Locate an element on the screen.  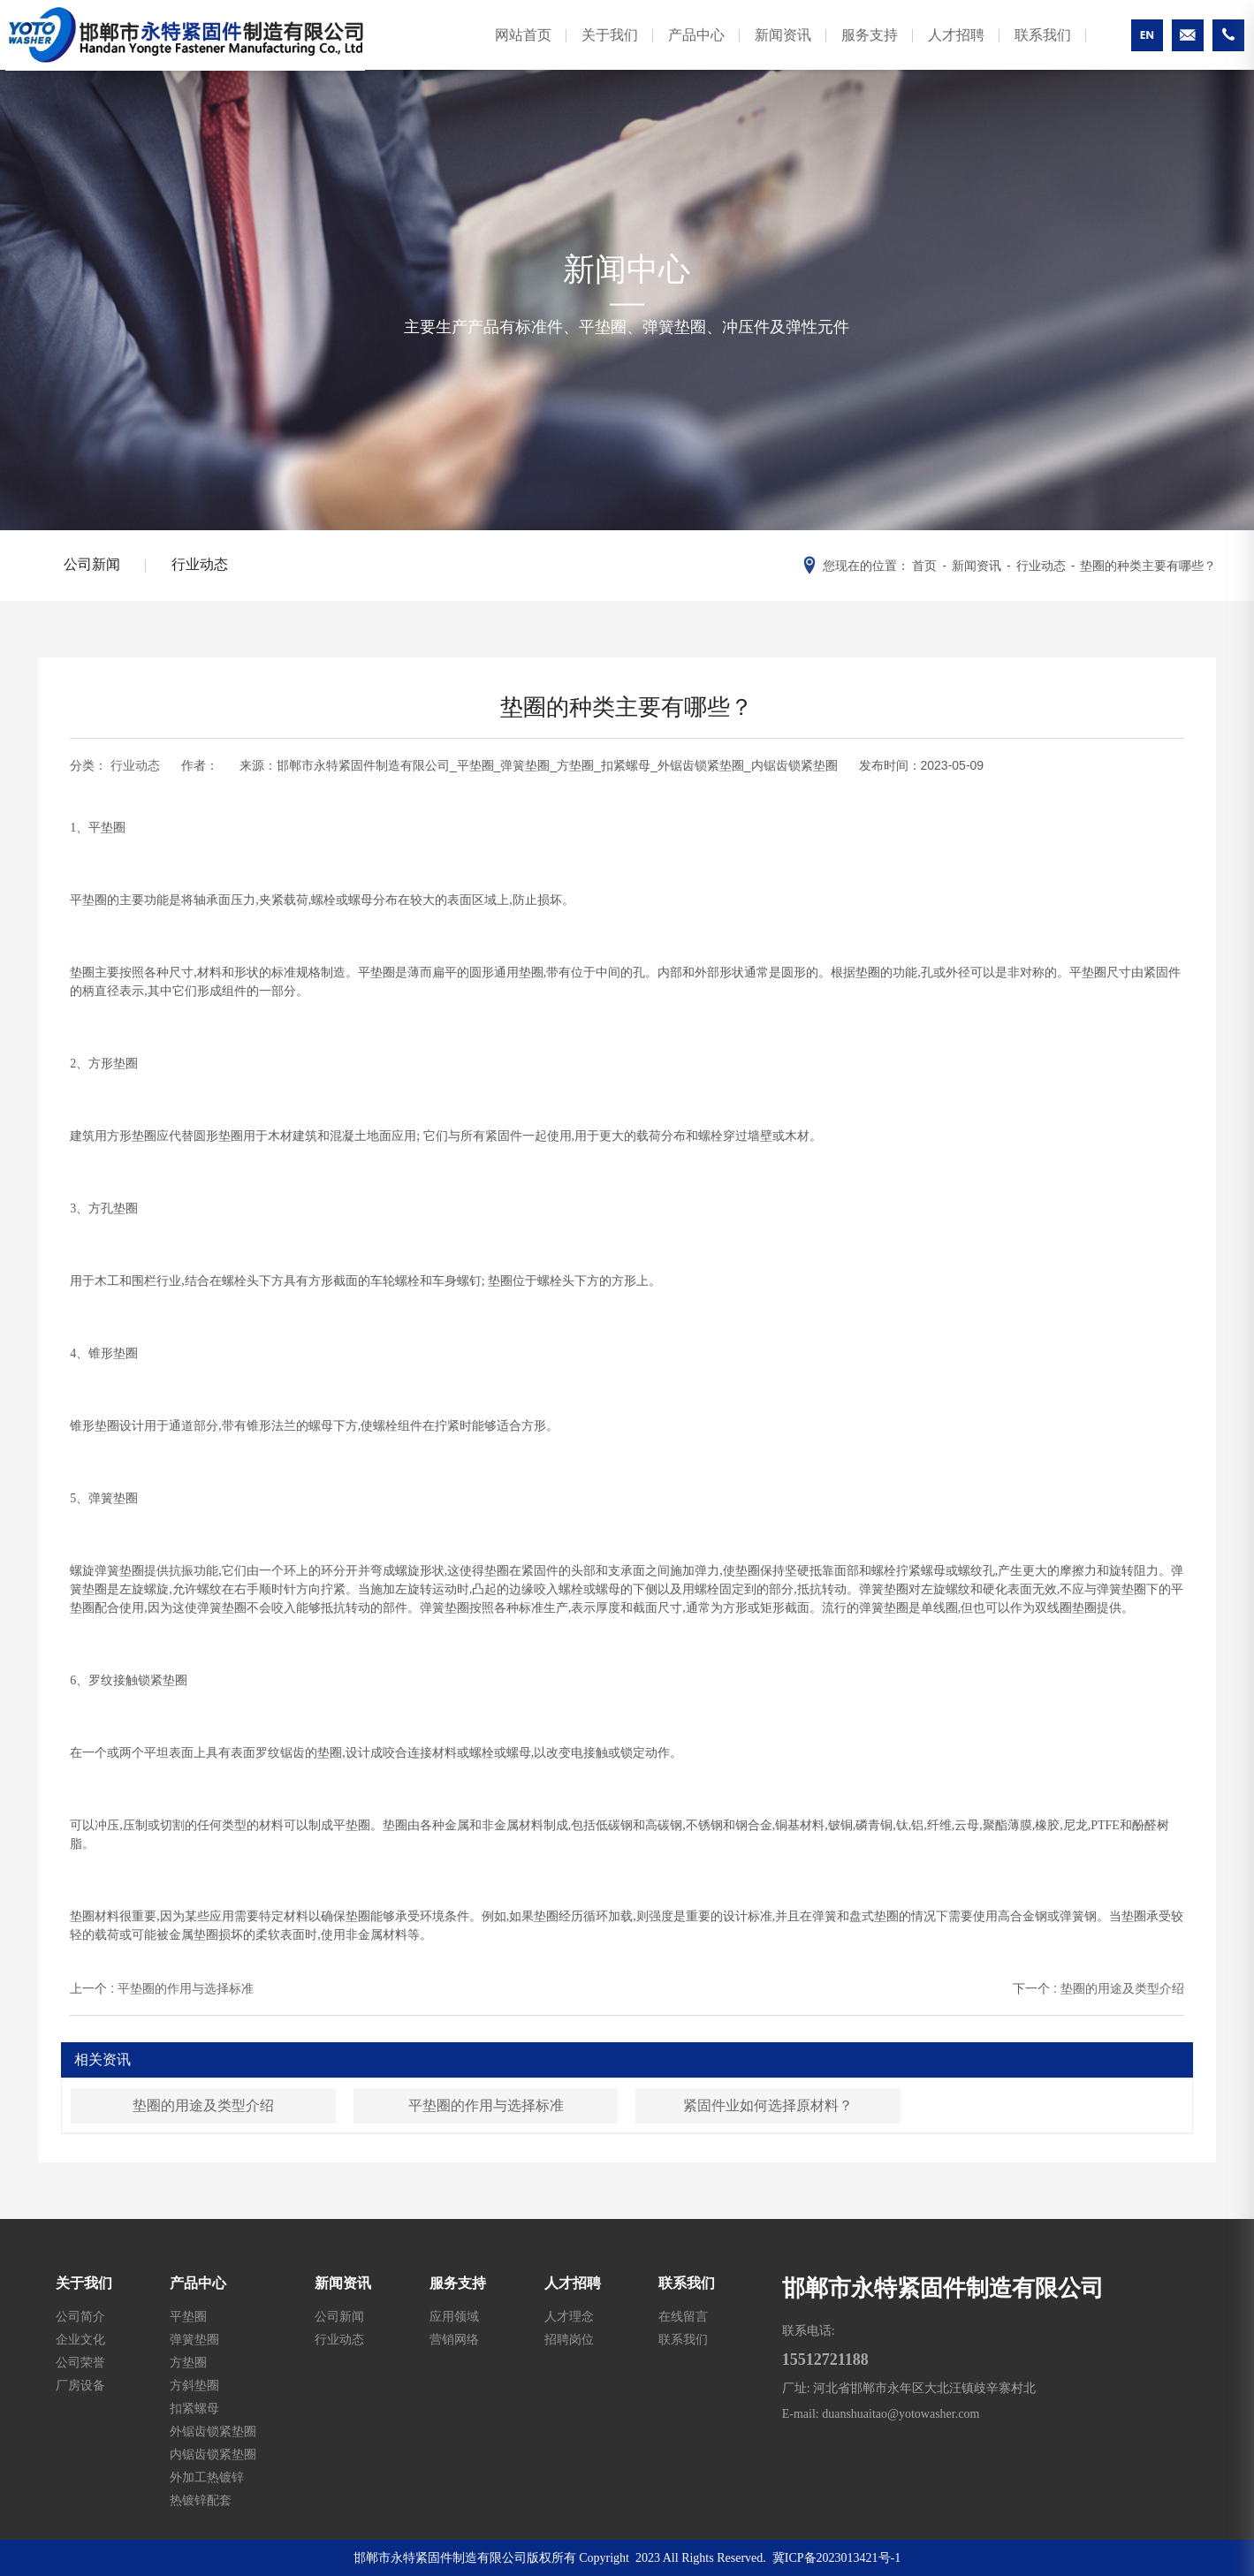
平垫圈 is located at coordinates (188, 2316).